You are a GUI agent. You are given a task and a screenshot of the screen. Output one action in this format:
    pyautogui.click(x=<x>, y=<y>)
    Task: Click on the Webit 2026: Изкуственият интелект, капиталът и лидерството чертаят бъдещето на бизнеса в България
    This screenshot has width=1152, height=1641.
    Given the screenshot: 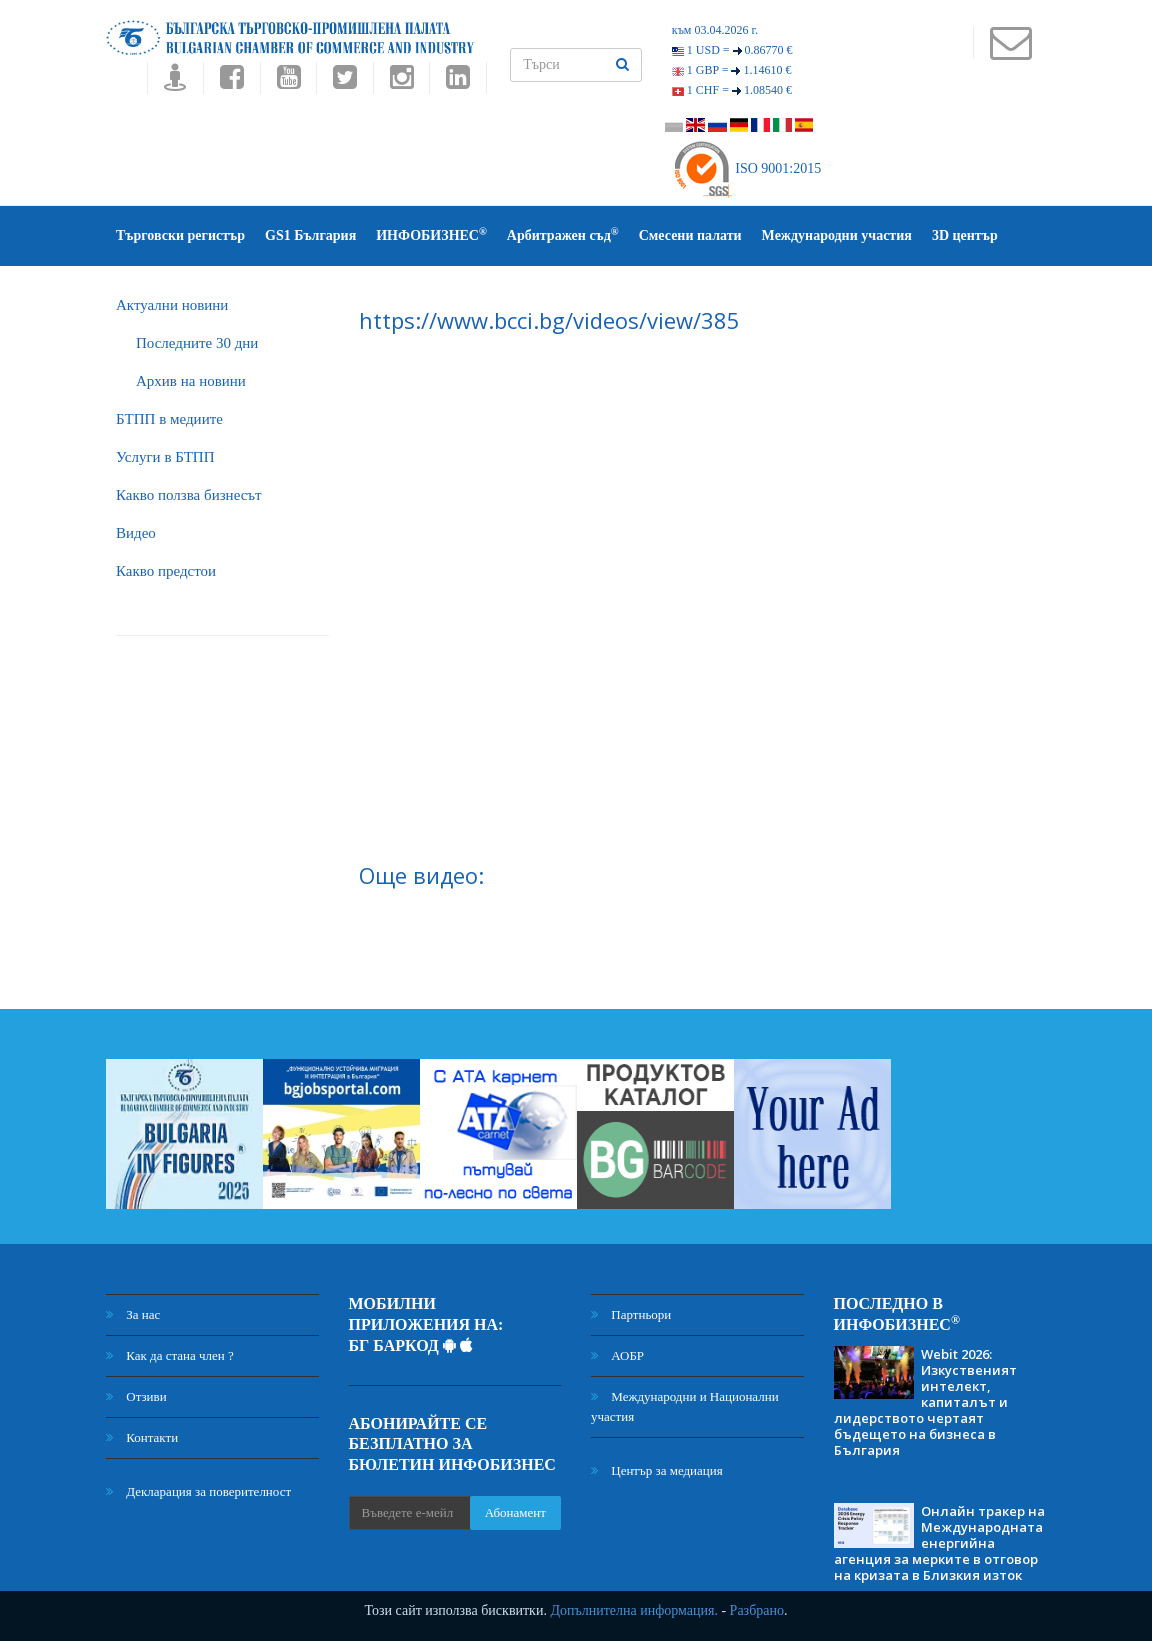 What is the action you would take?
    pyautogui.click(x=925, y=1402)
    